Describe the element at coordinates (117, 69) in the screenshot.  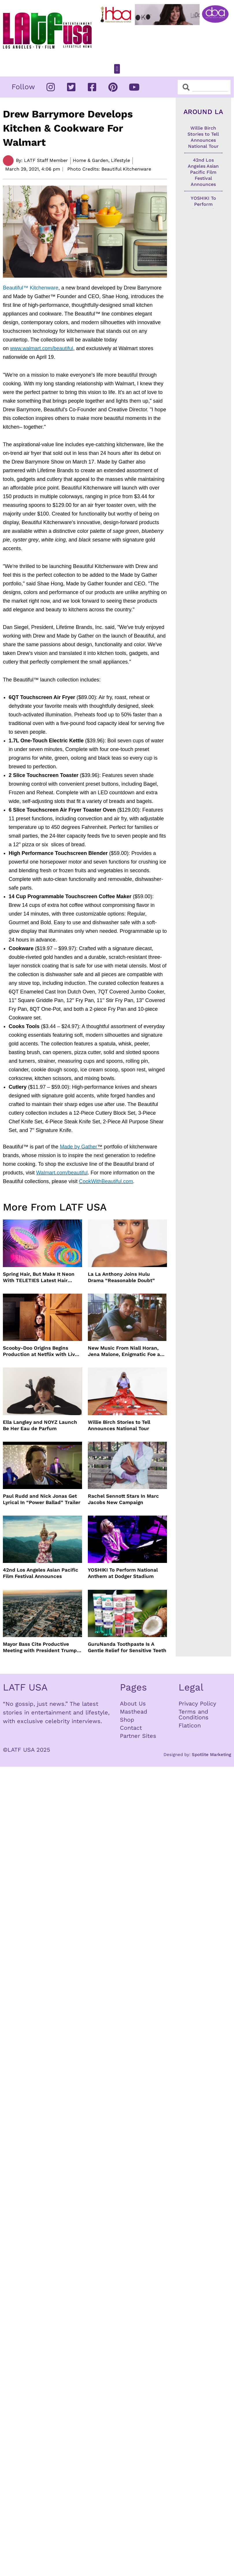
I see `[button]` at that location.